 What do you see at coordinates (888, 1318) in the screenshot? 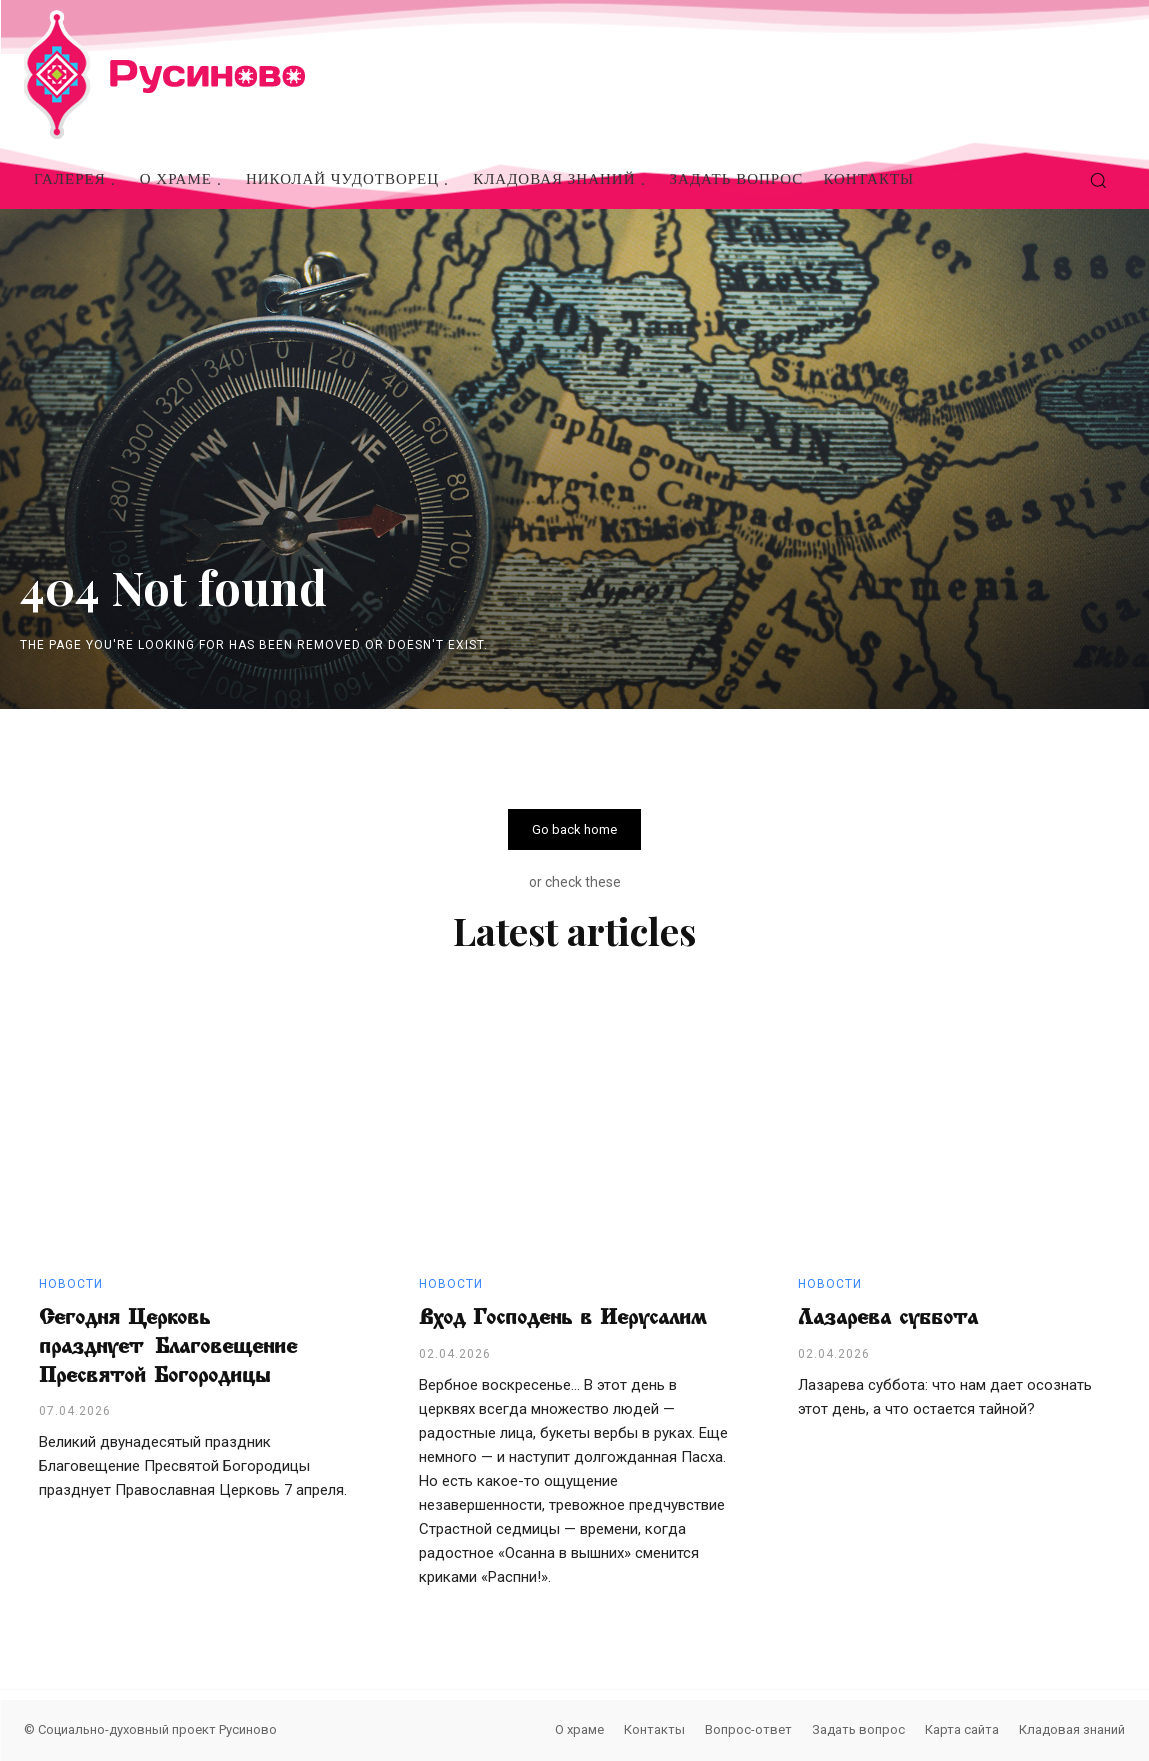
I see `Лазарева суббота` at bounding box center [888, 1318].